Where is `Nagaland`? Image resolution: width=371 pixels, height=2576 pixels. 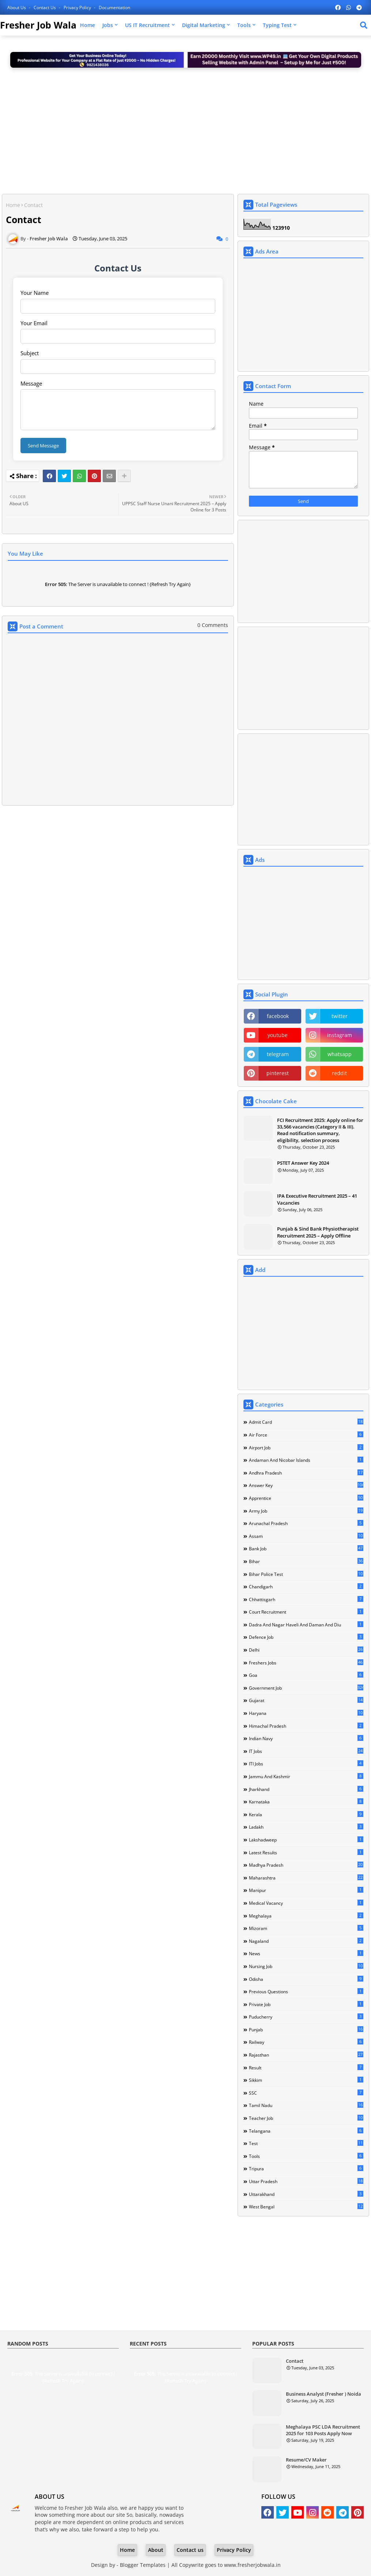
Nagaland is located at coordinates (306, 1941).